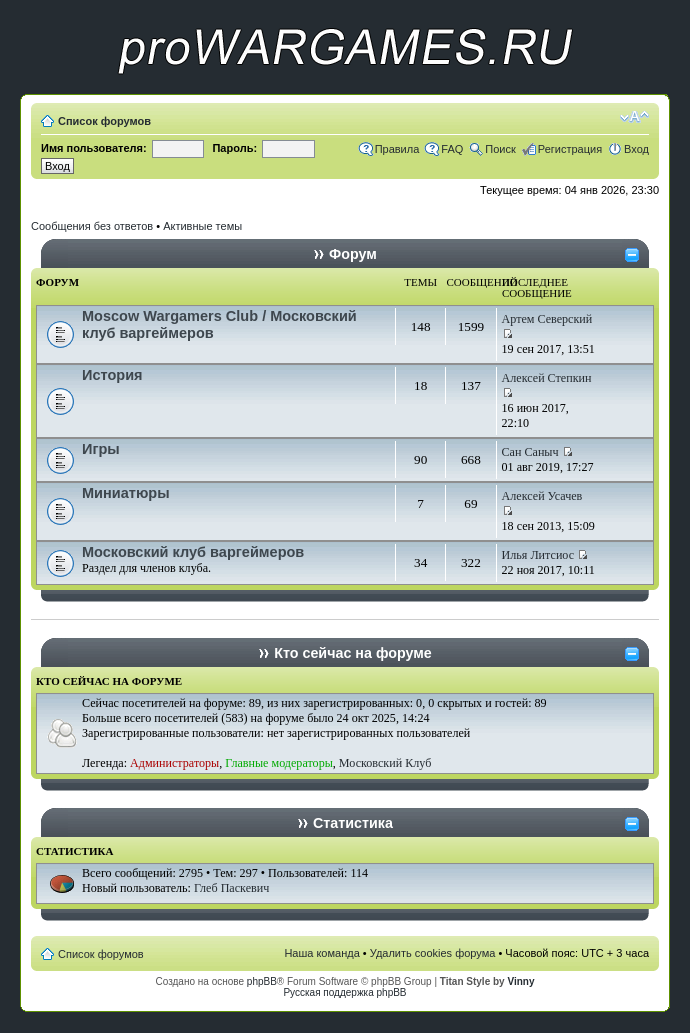 The image size is (690, 1033). Describe the element at coordinates (174, 763) in the screenshot. I see `Администраторы` at that location.